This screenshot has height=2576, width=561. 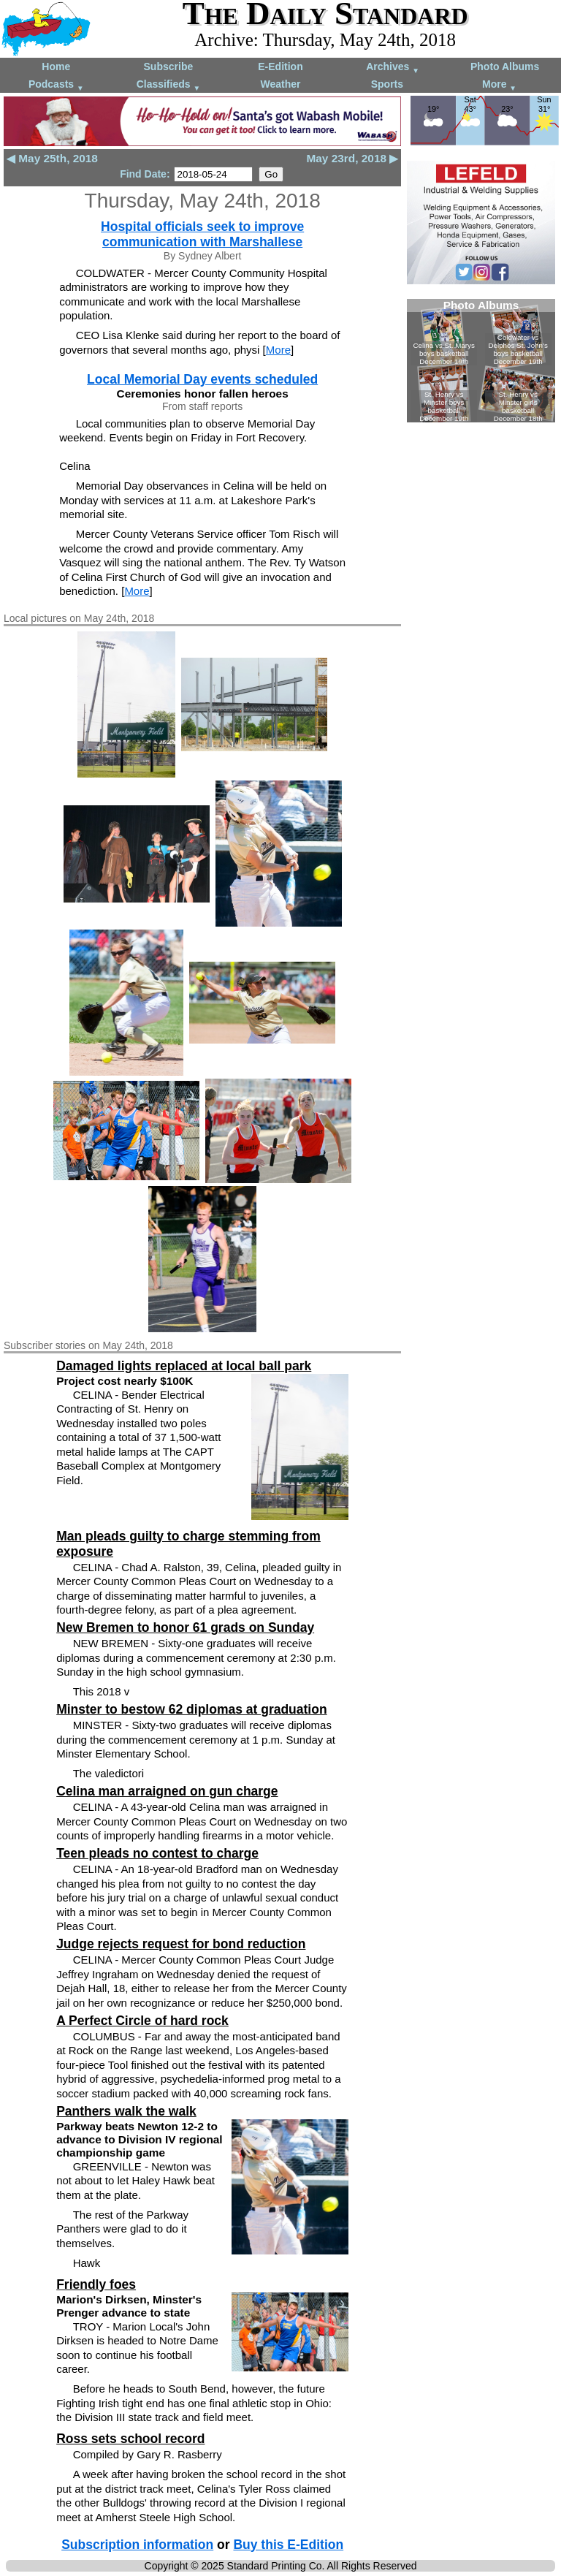 What do you see at coordinates (56, 85) in the screenshot?
I see `Podcasts` at bounding box center [56, 85].